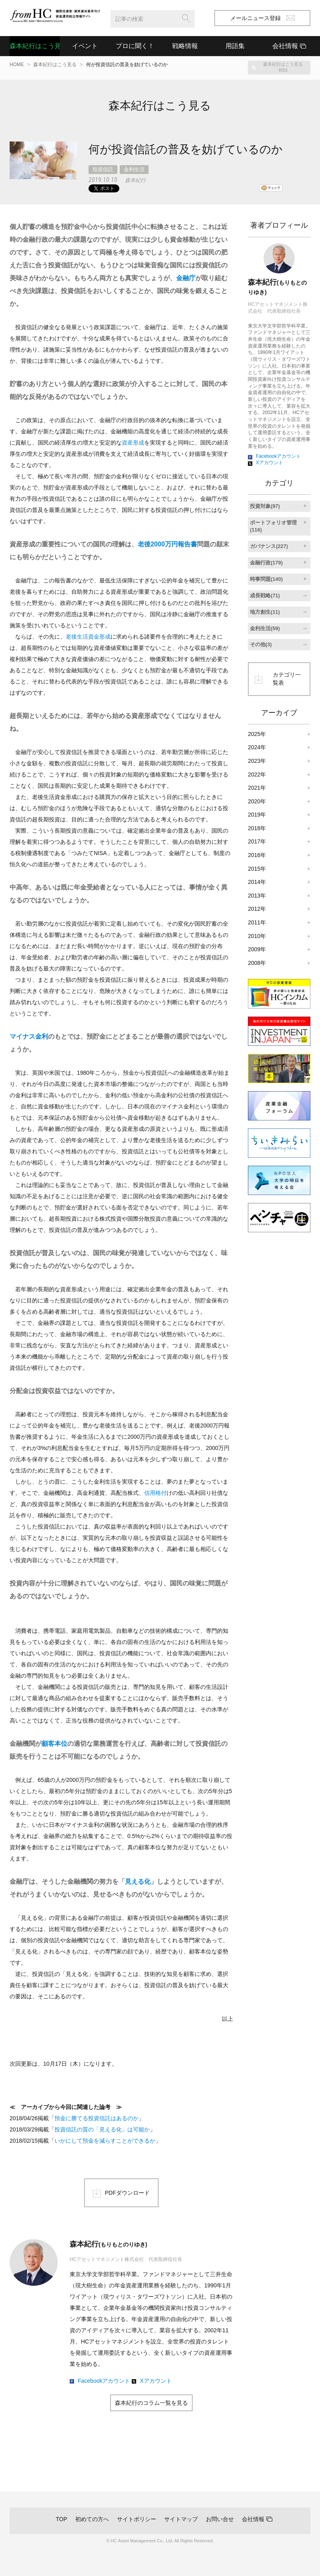 This screenshot has height=2576, width=320. Describe the element at coordinates (283, 67) in the screenshot. I see `森本紀行はこう見るRSS` at that location.